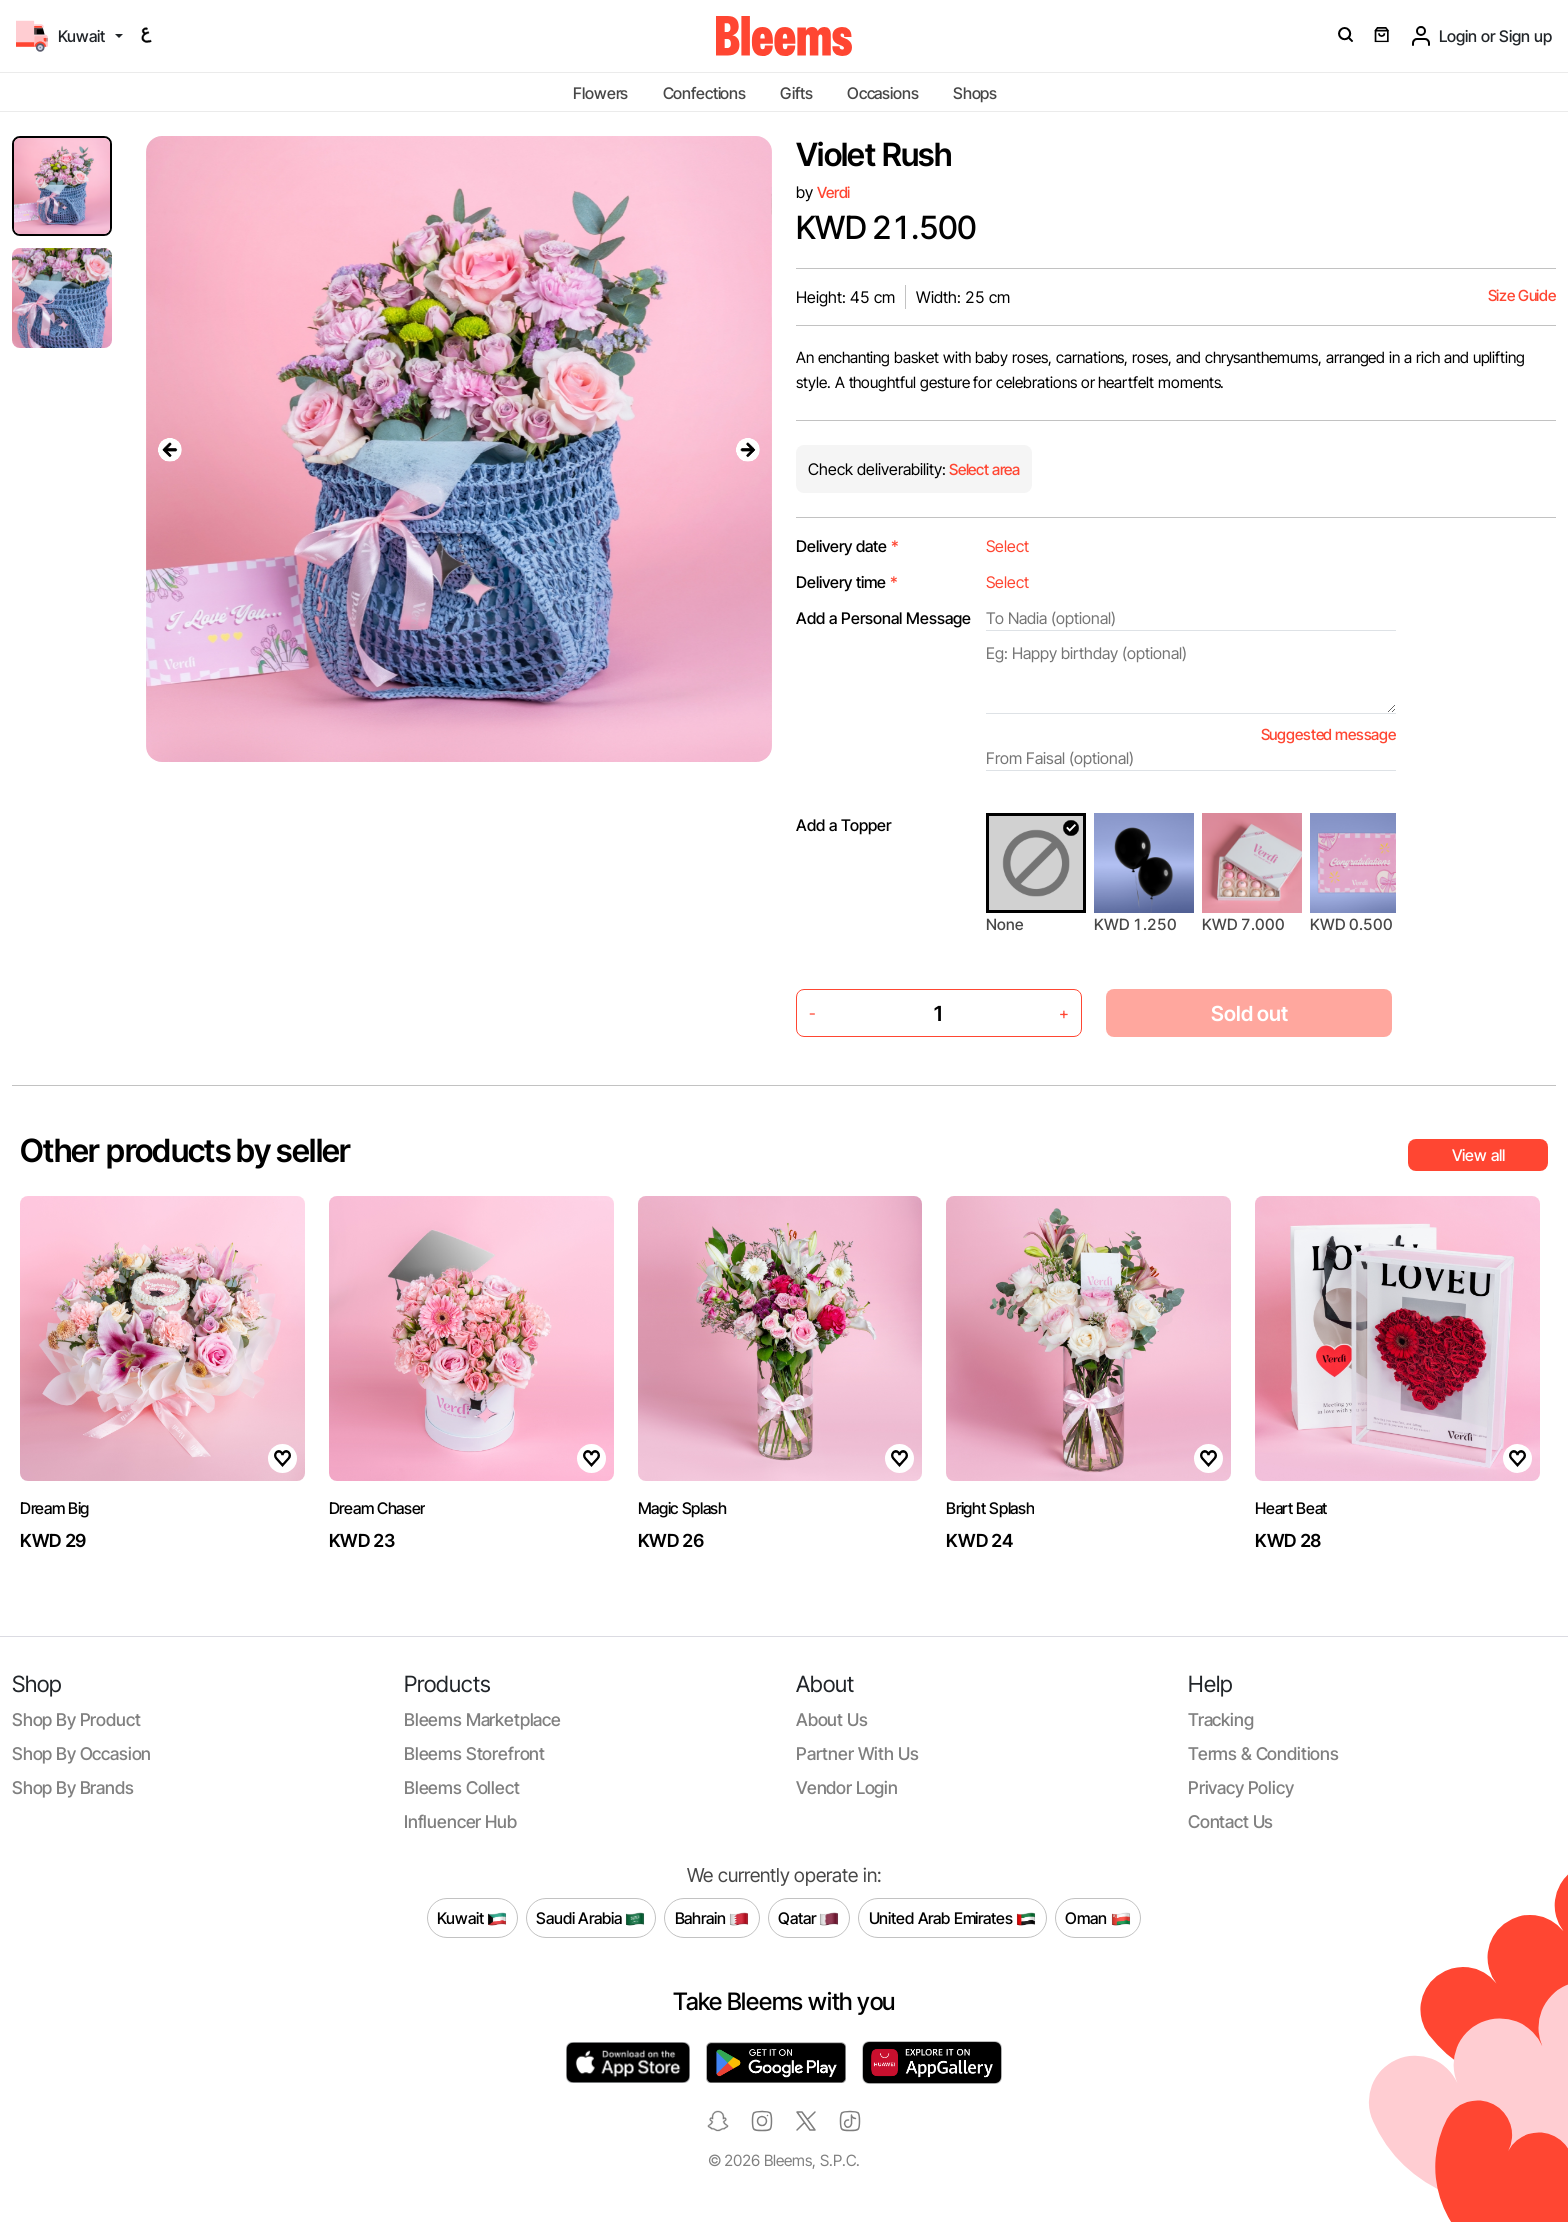  What do you see at coordinates (377, 1508) in the screenshot?
I see `Dream Chaser` at bounding box center [377, 1508].